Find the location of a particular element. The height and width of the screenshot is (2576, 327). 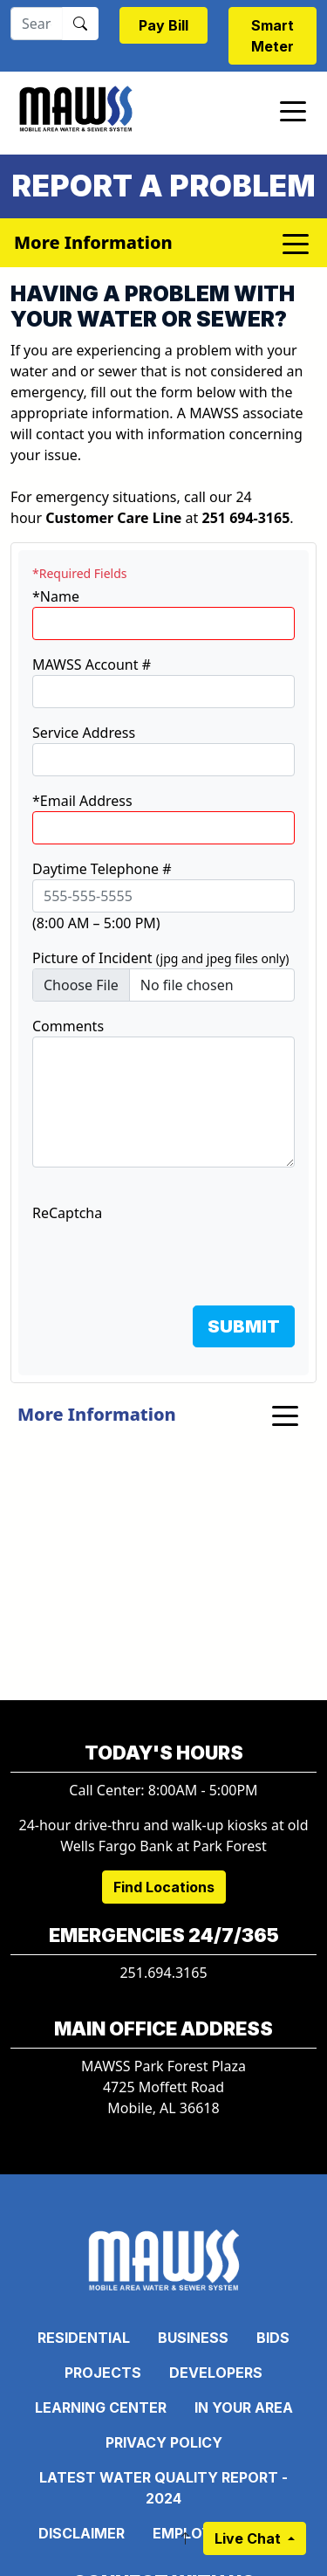

Pay Bill is located at coordinates (163, 25).